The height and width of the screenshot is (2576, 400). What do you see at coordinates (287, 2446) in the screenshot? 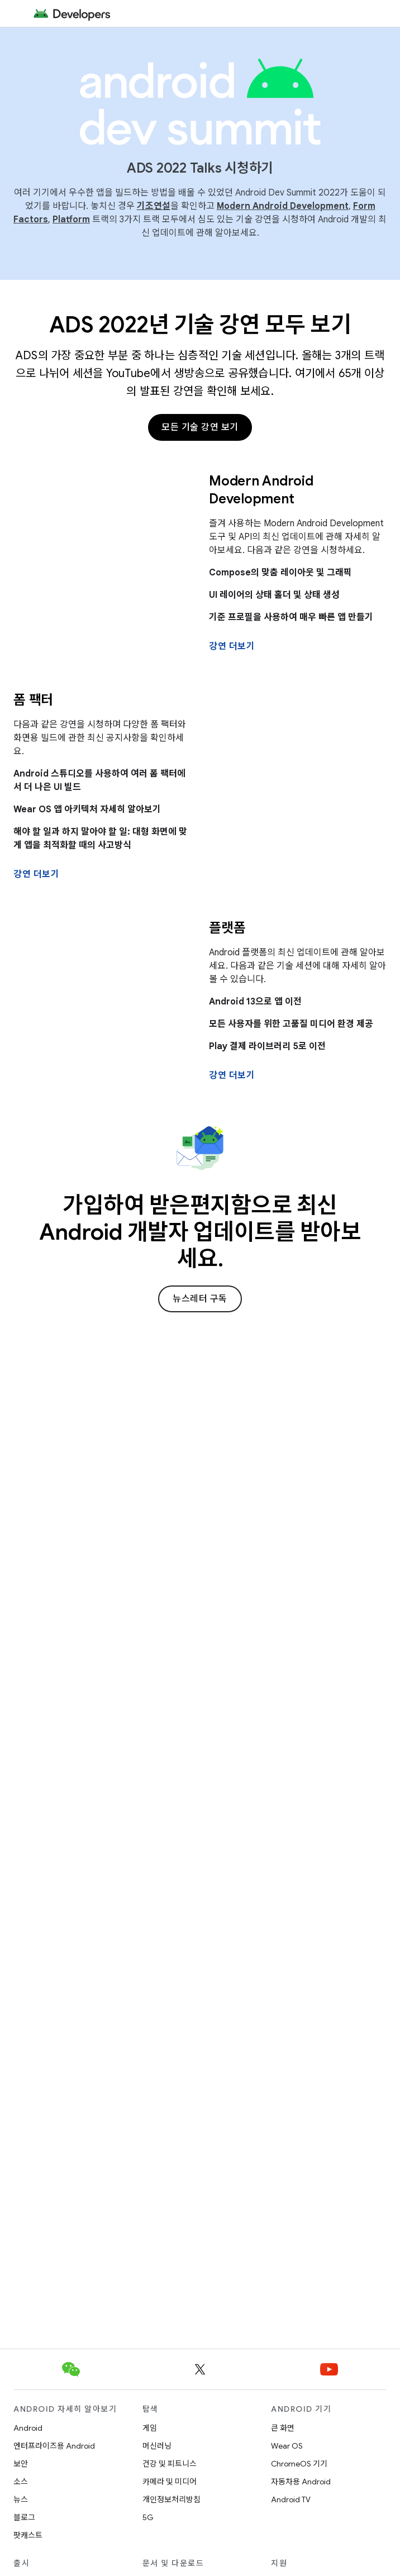
I see `Wear OS` at bounding box center [287, 2446].